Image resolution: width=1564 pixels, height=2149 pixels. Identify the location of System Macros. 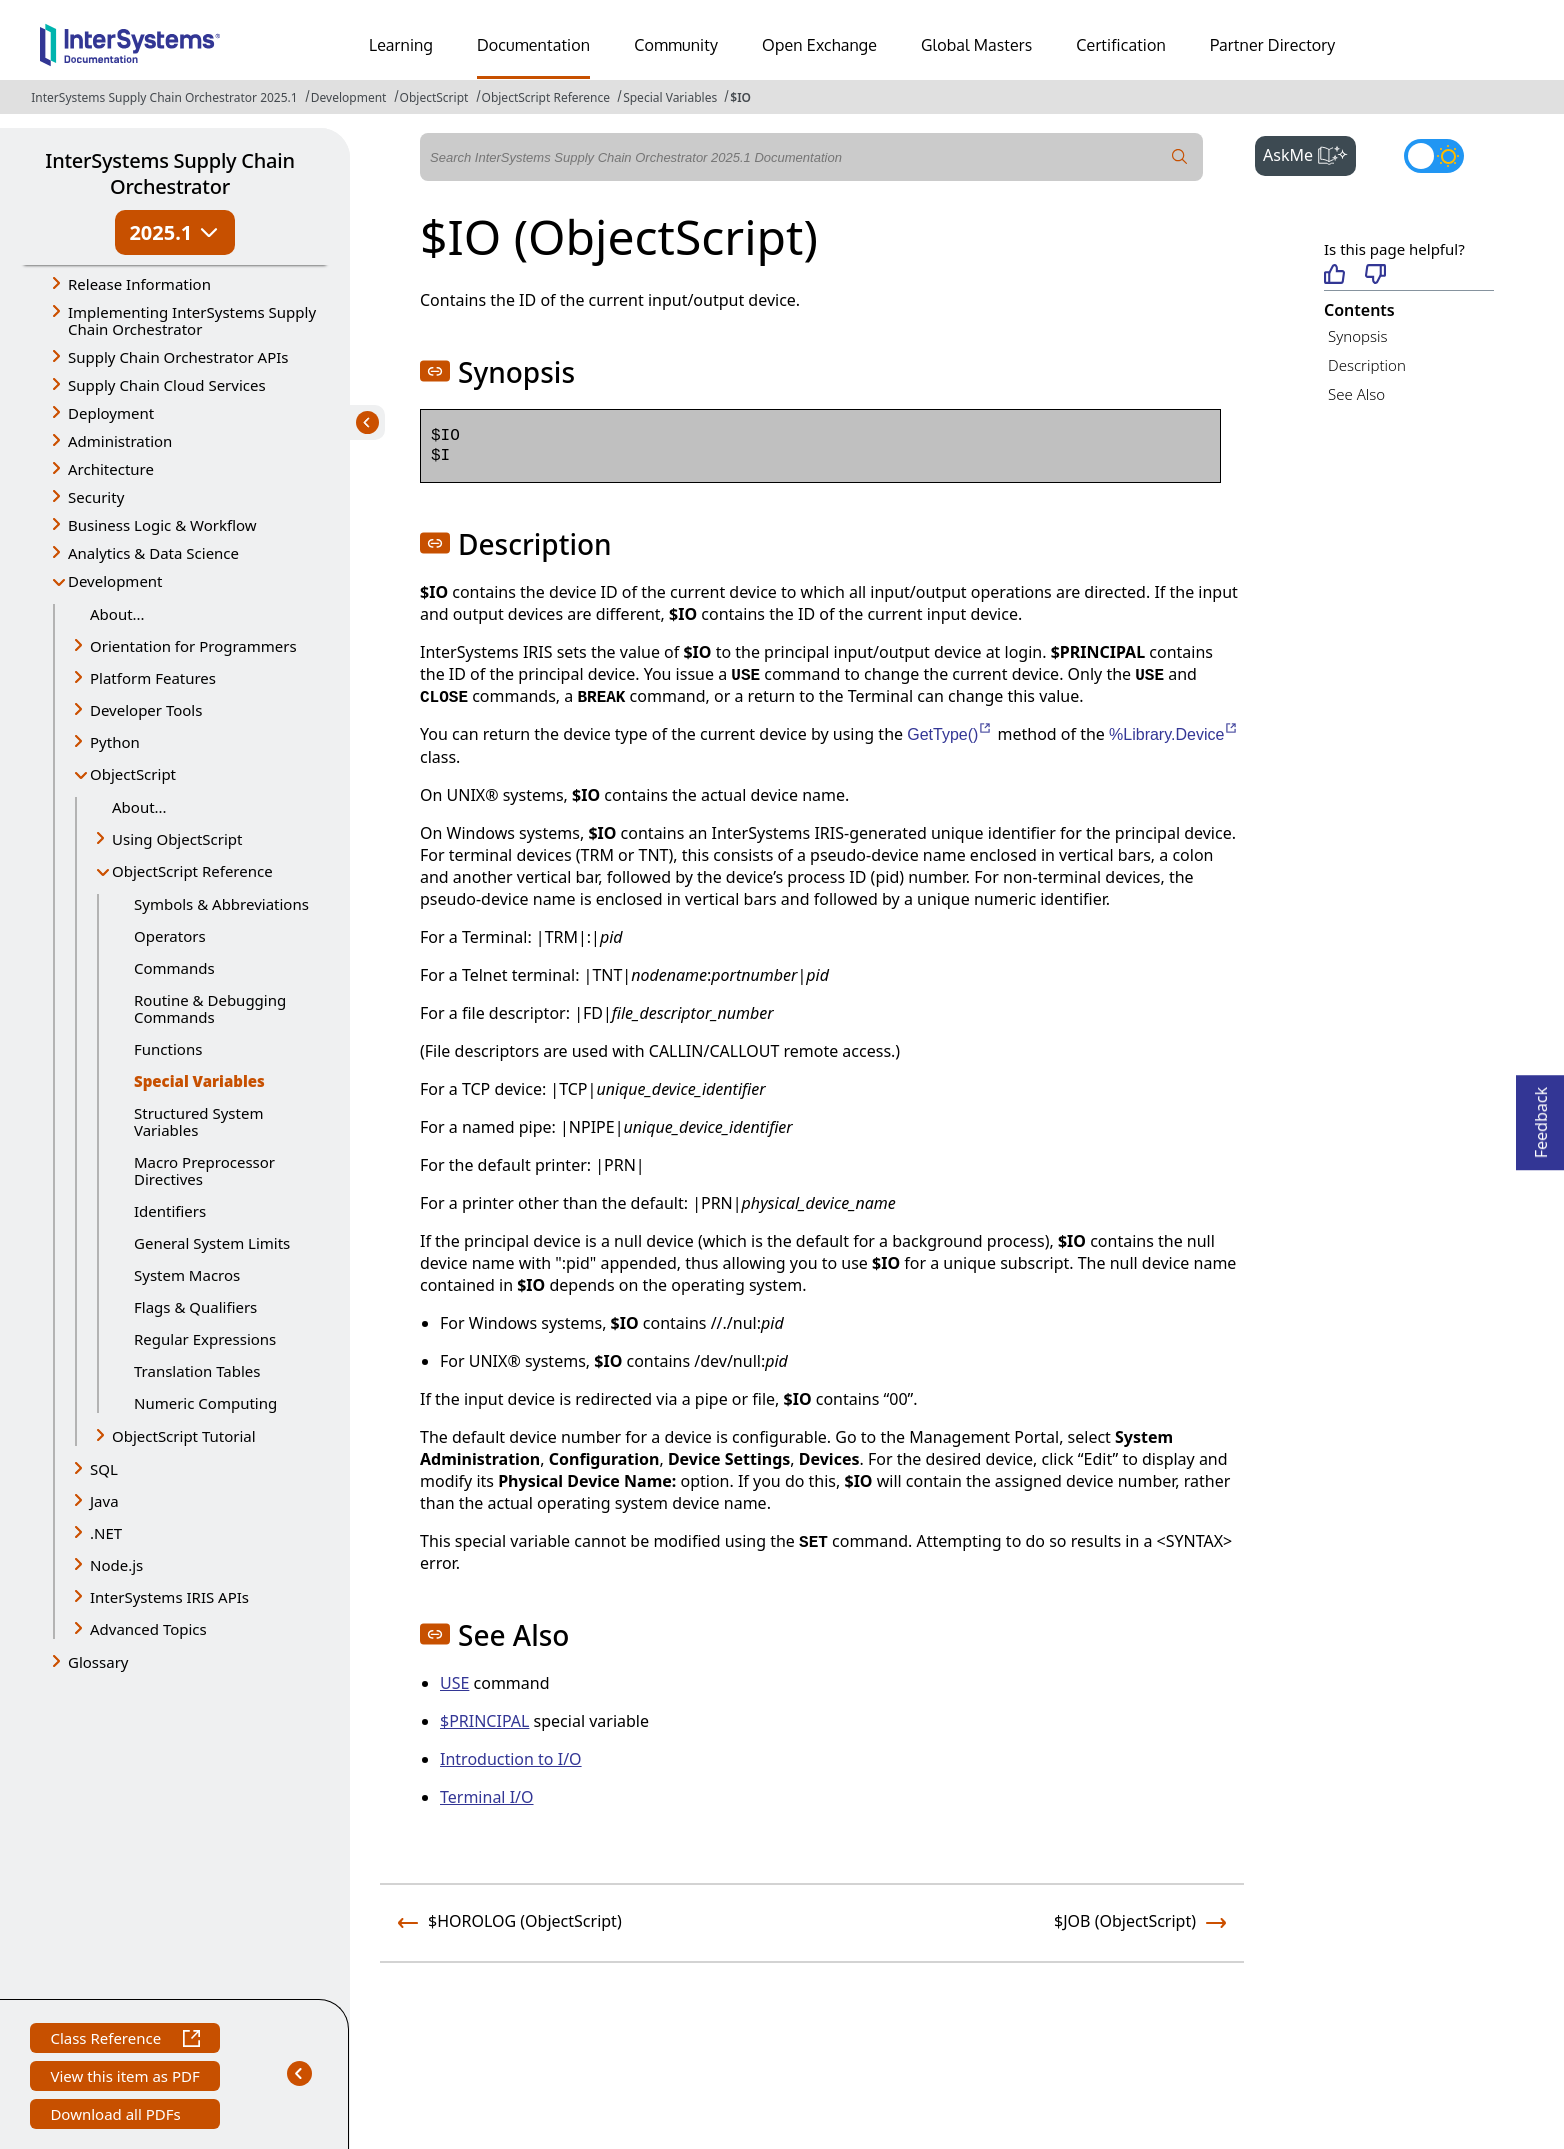
(187, 1275).